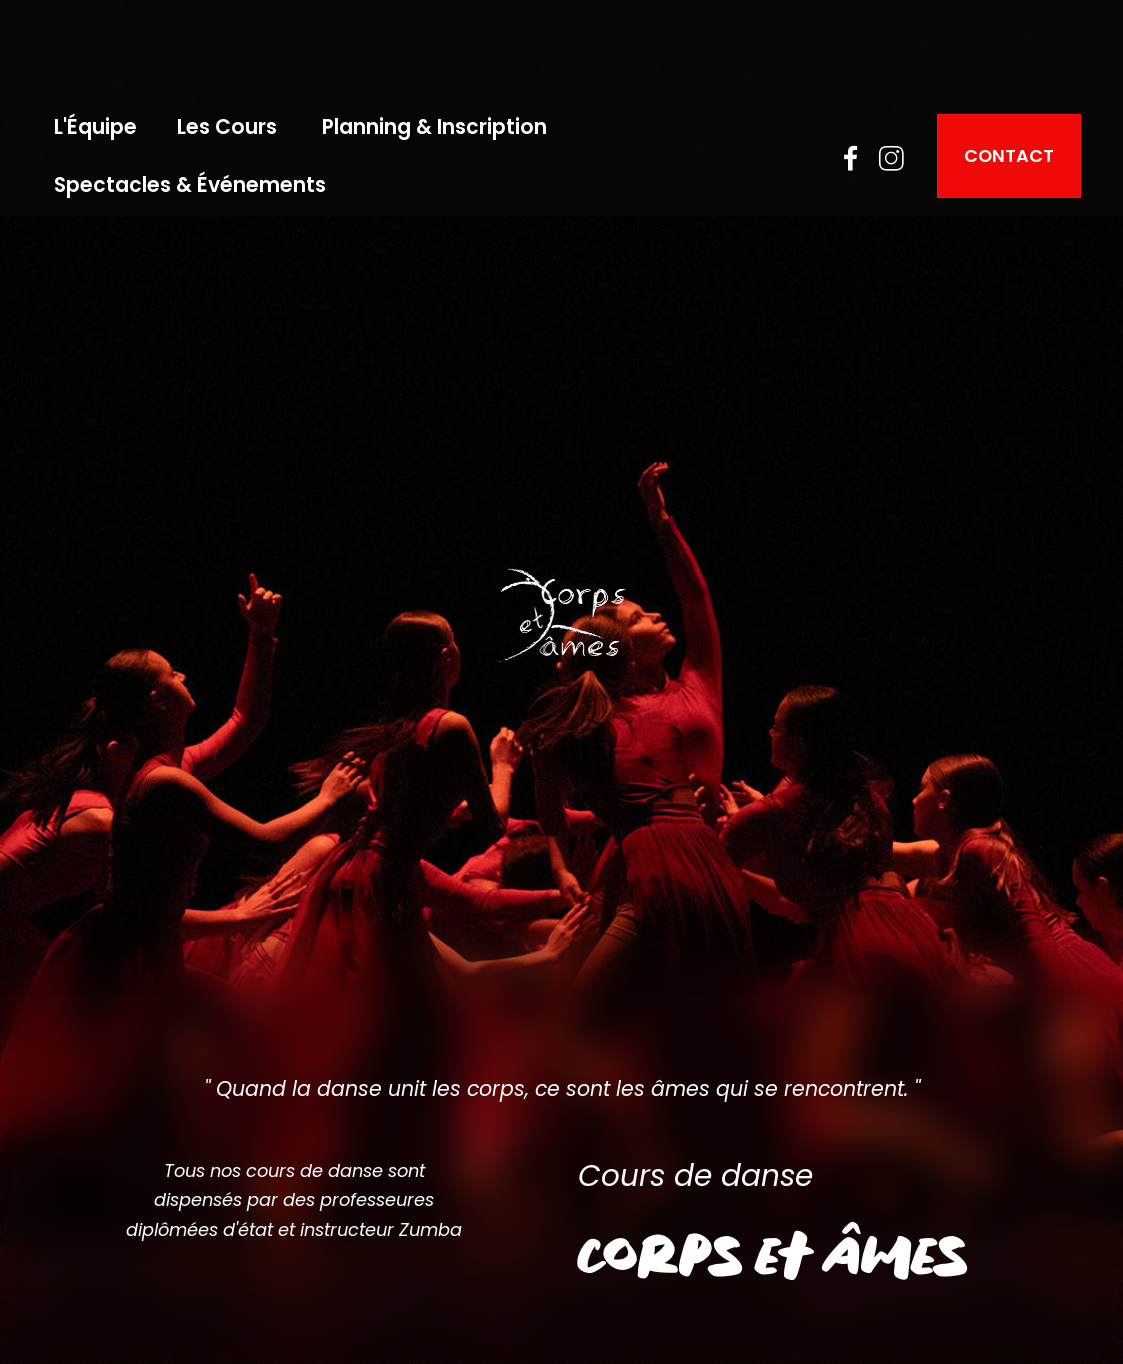  Describe the element at coordinates (95, 126) in the screenshot. I see `L'Équipe` at that location.